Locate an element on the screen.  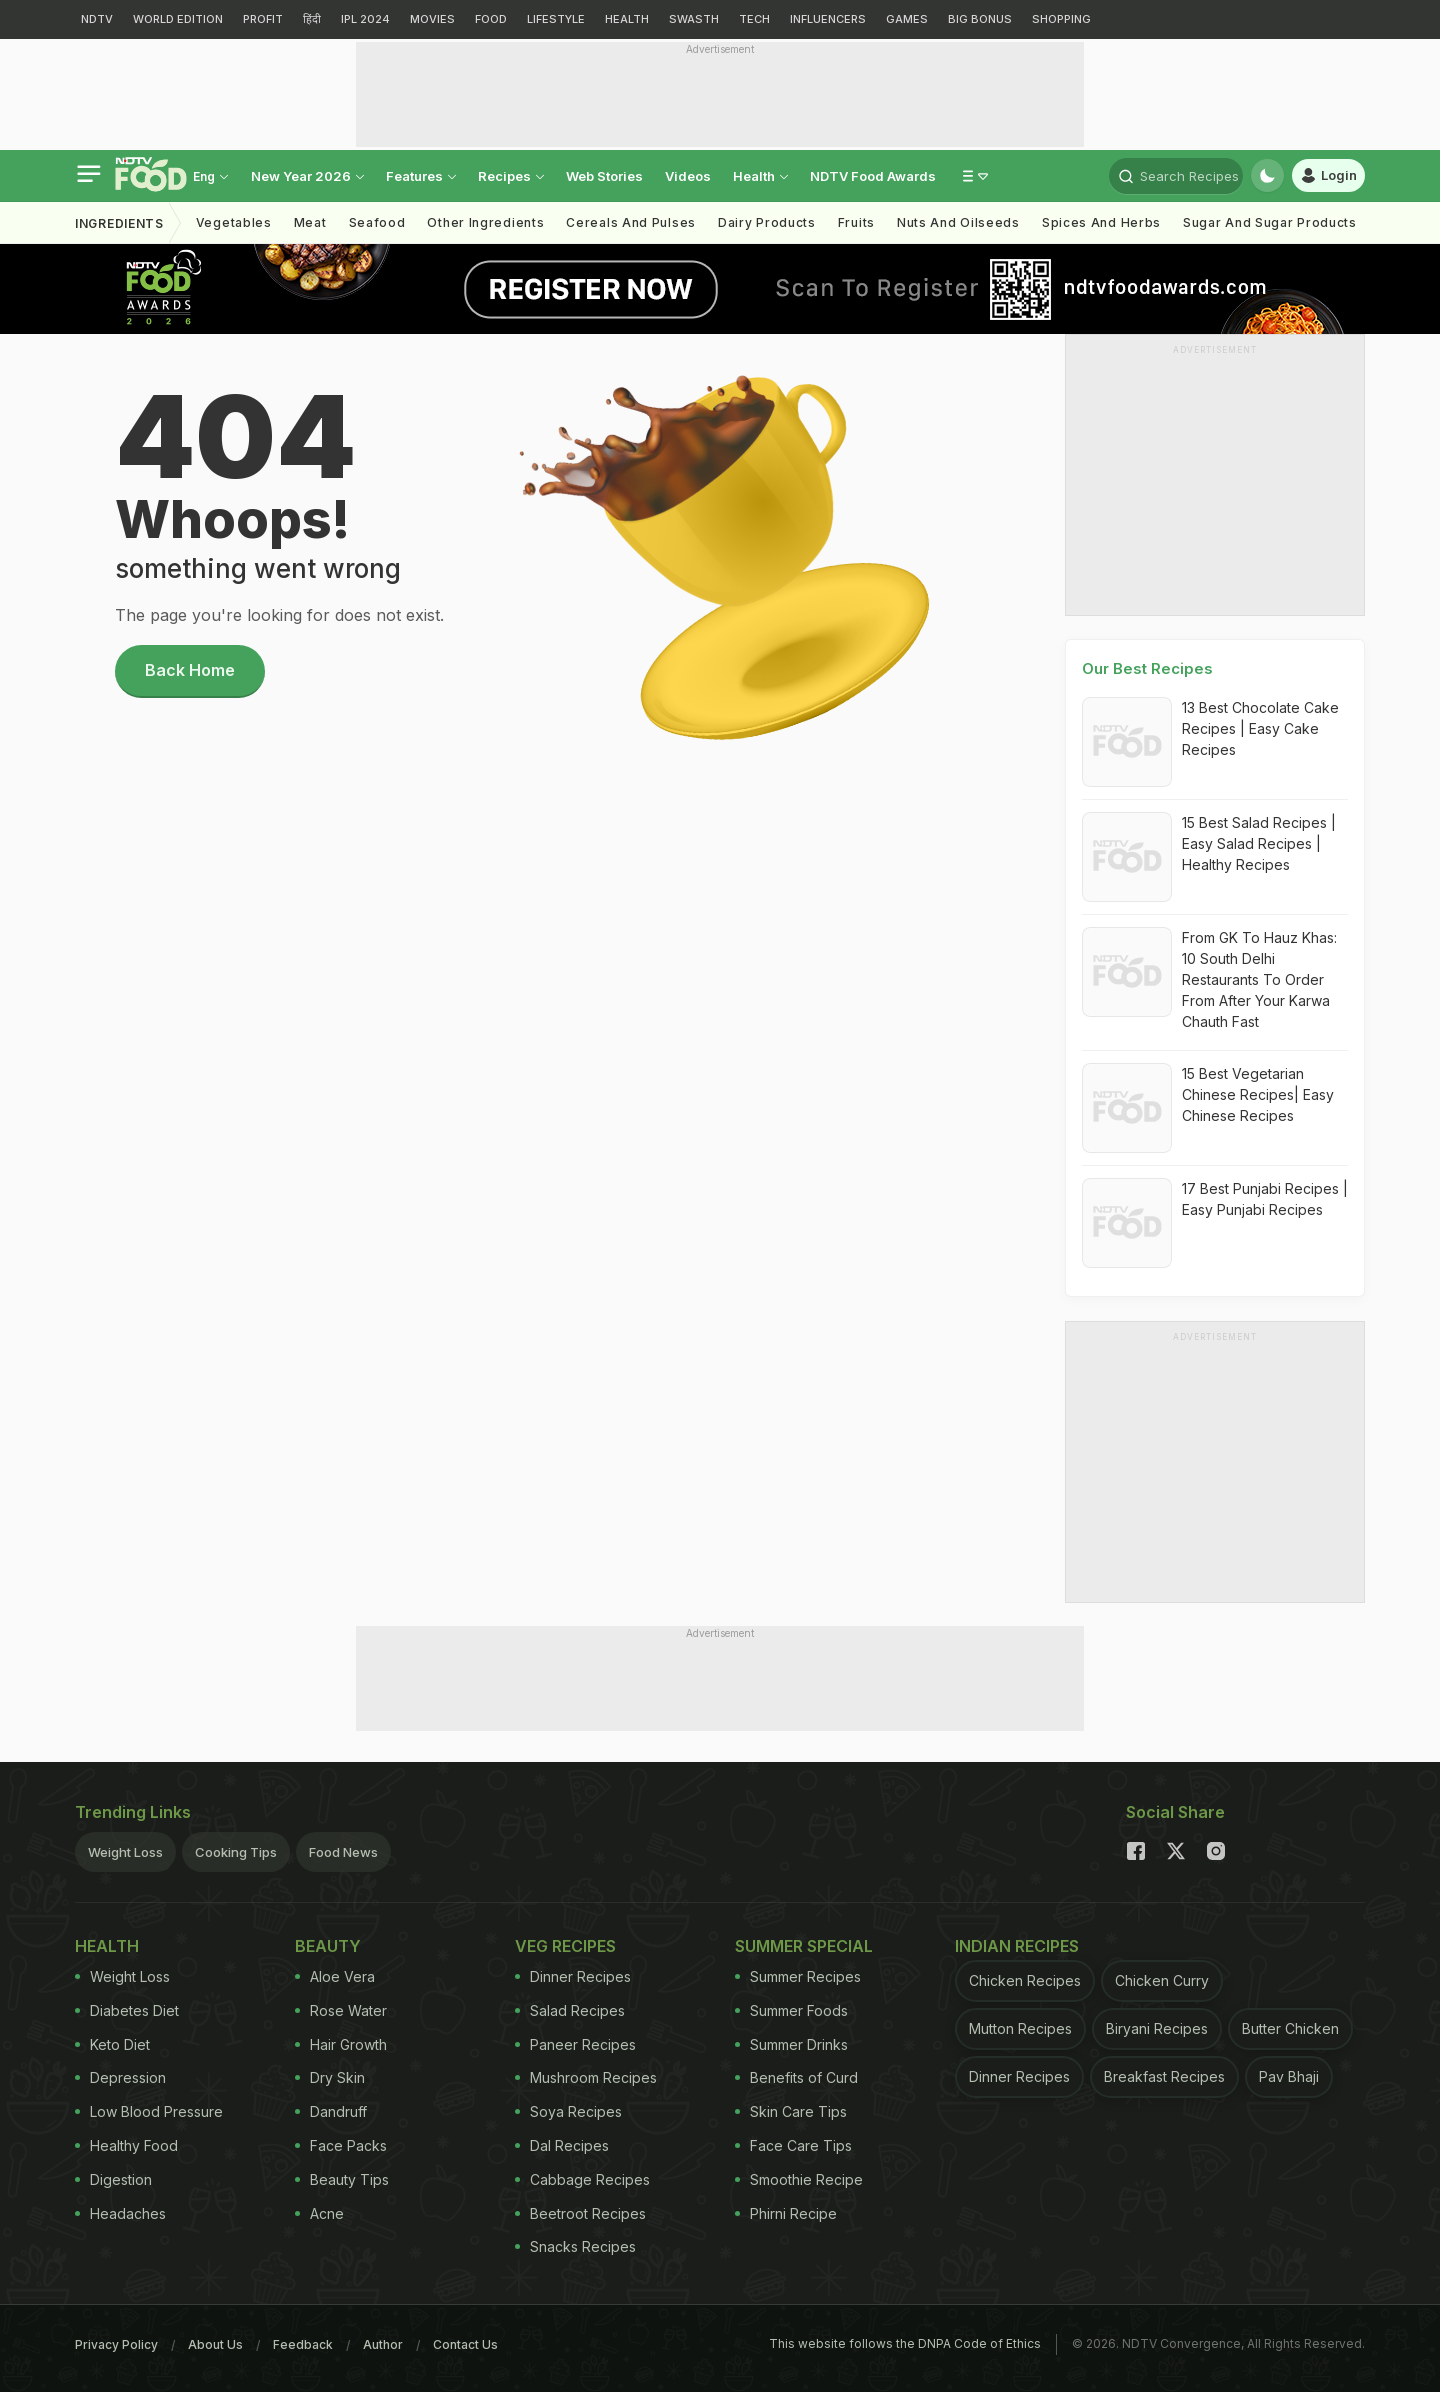
Veg Recipes is located at coordinates (565, 1946).